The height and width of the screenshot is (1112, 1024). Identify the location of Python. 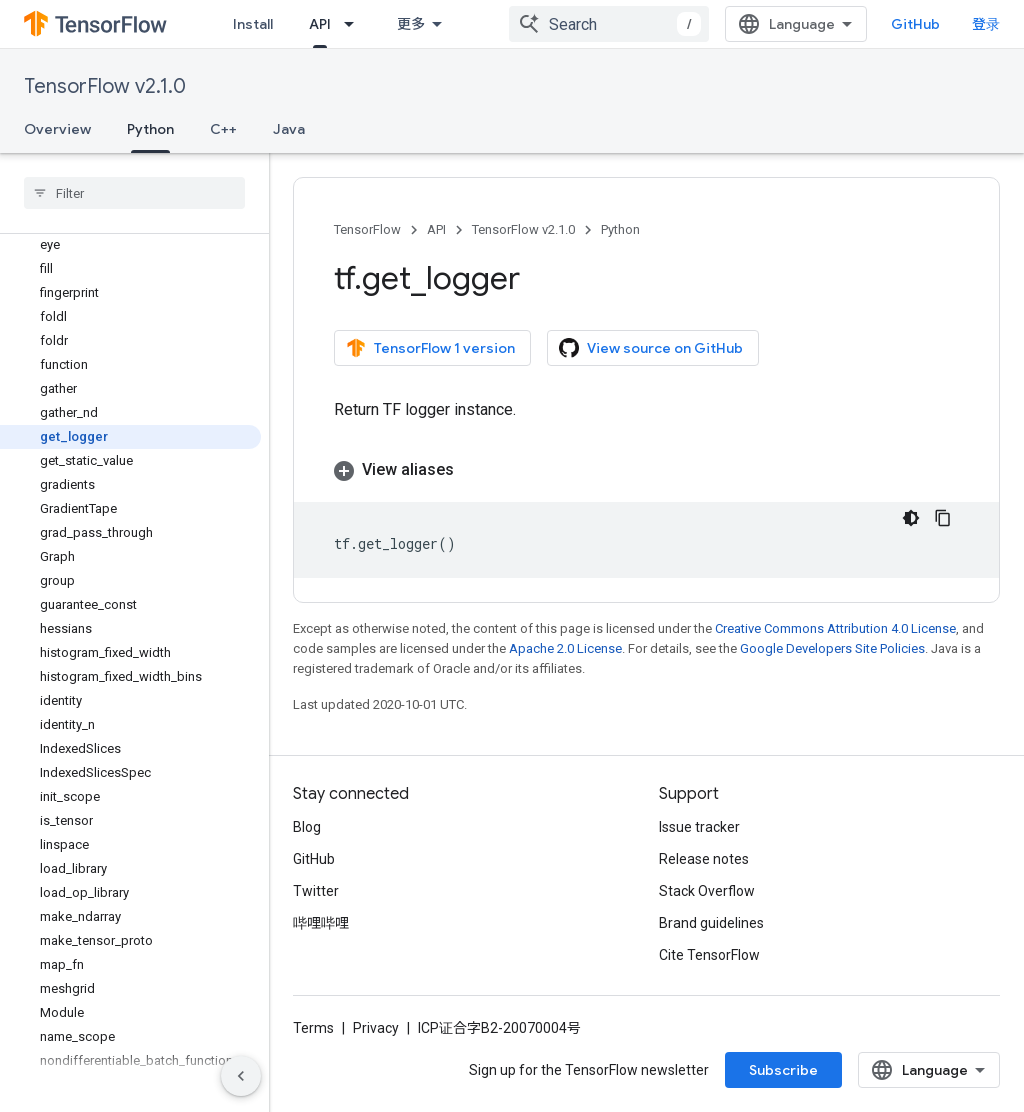
(620, 229).